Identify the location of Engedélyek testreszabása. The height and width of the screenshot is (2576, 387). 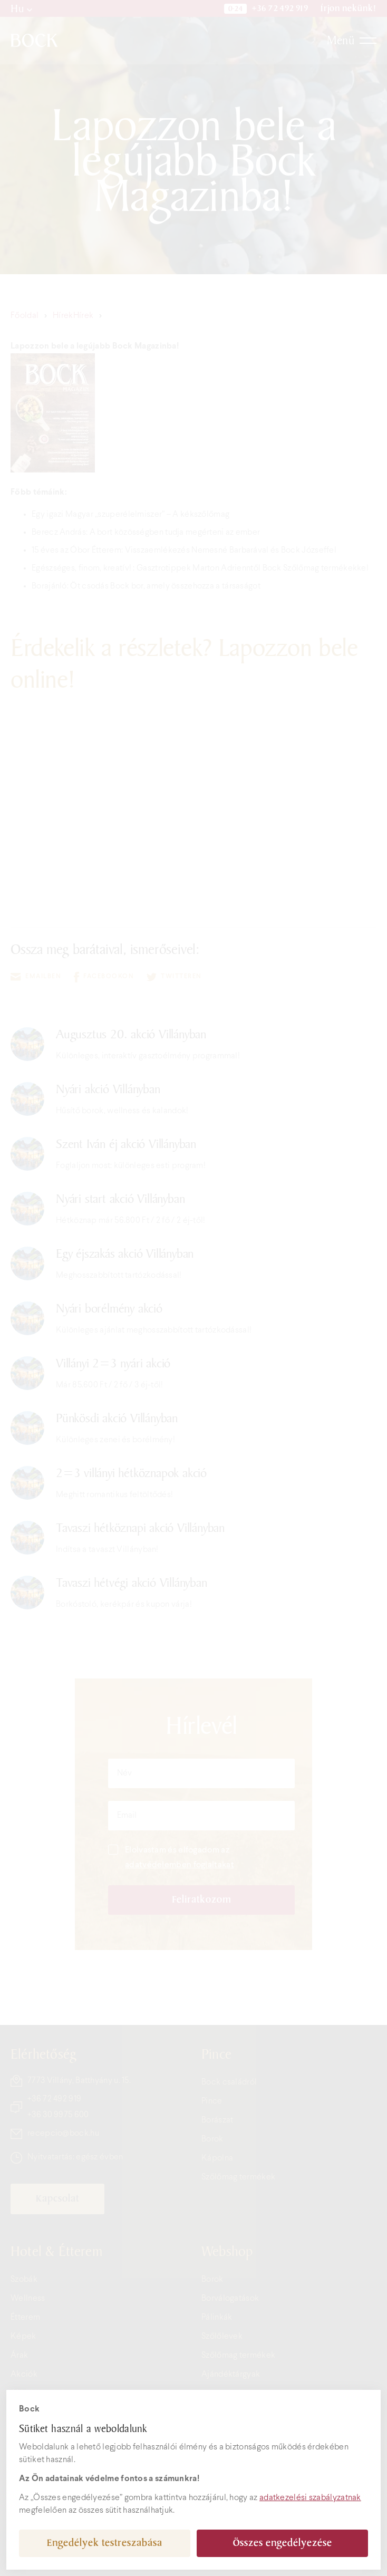
(104, 2543).